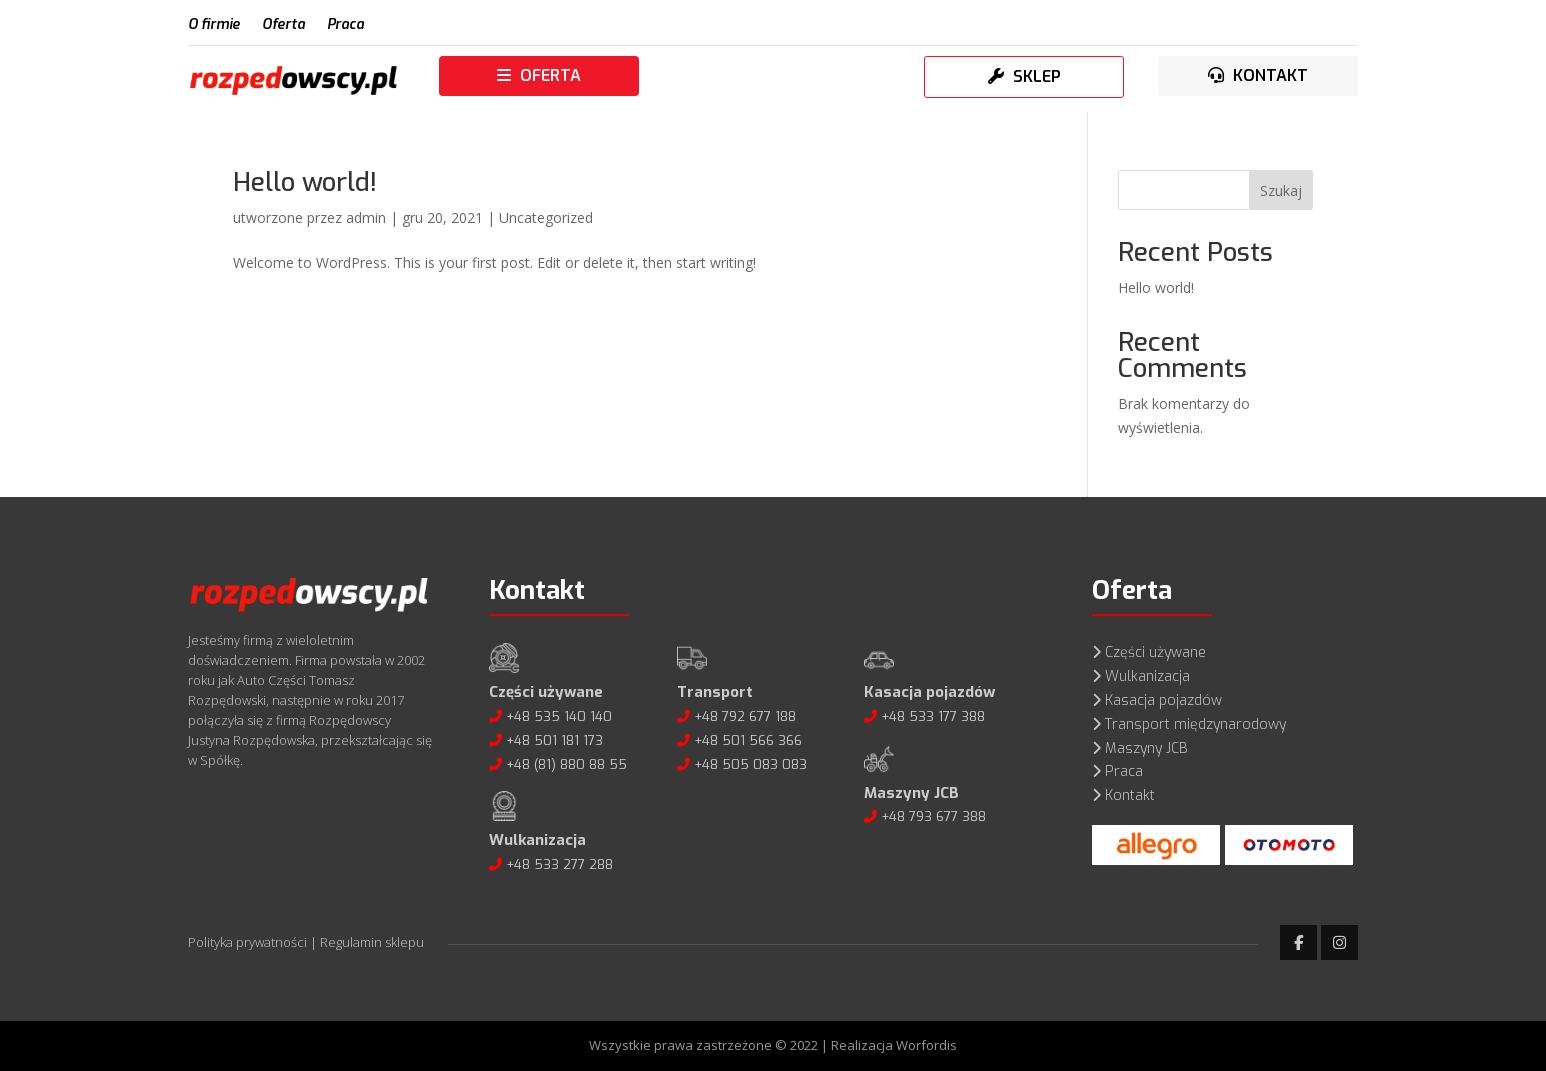  What do you see at coordinates (345, 26) in the screenshot?
I see `Praca` at bounding box center [345, 26].